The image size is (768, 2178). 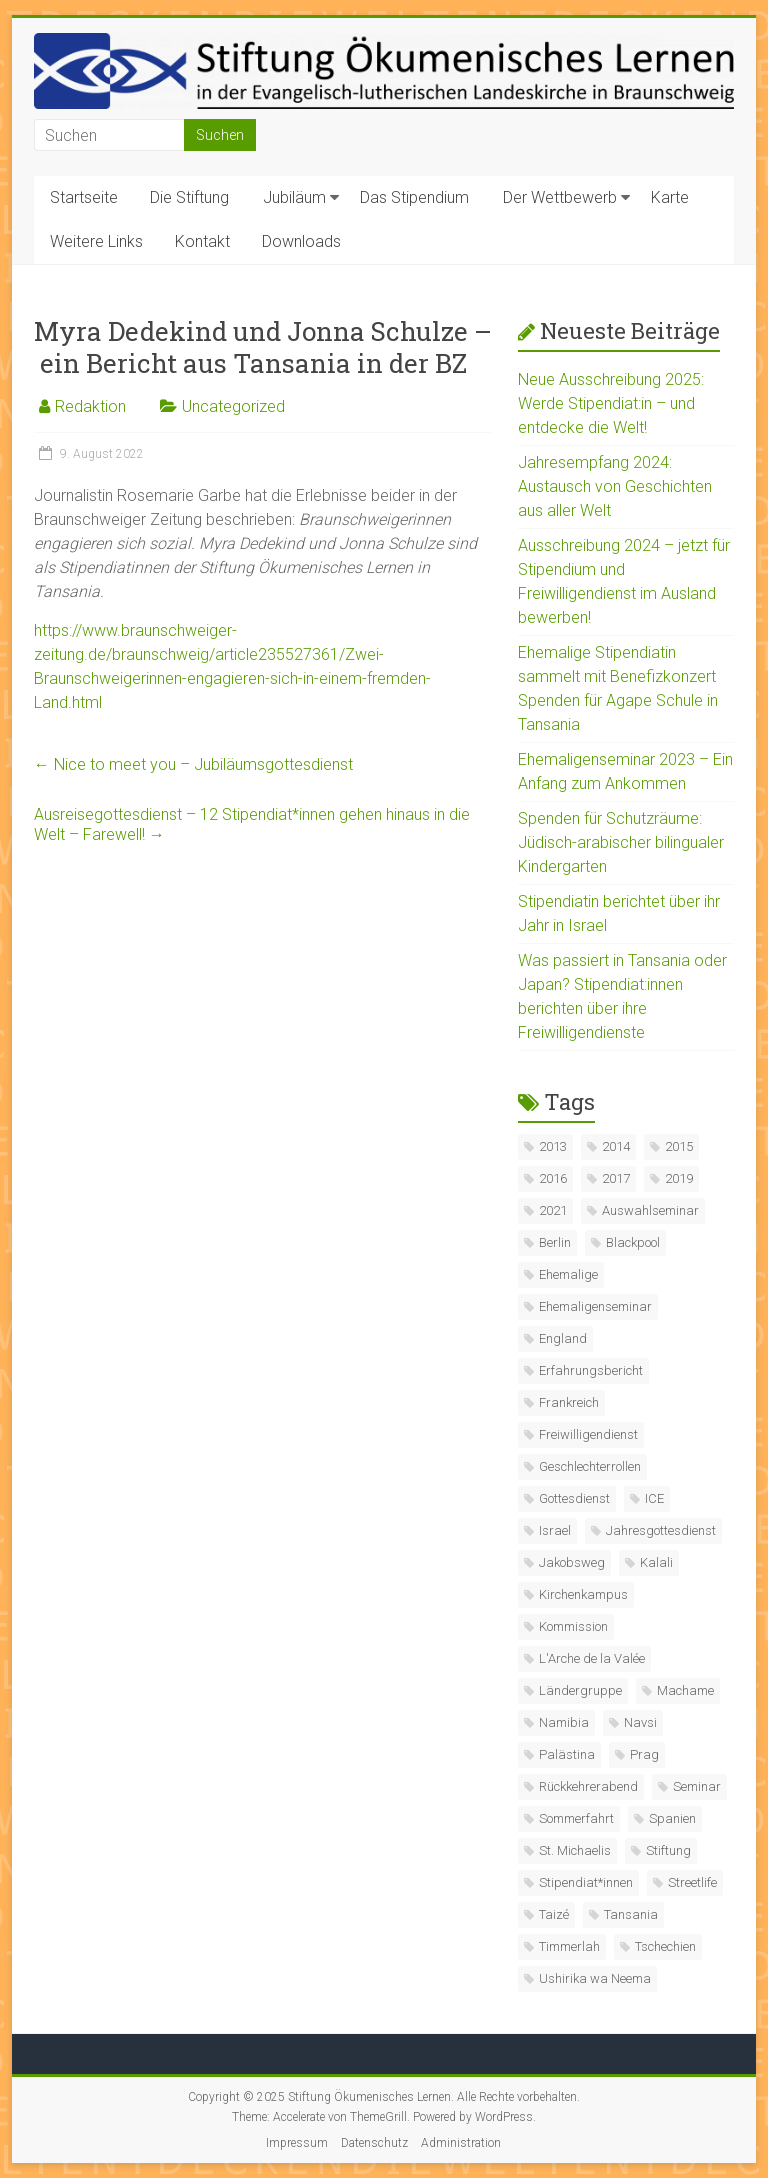 I want to click on Kalali, so click(x=656, y=1562).